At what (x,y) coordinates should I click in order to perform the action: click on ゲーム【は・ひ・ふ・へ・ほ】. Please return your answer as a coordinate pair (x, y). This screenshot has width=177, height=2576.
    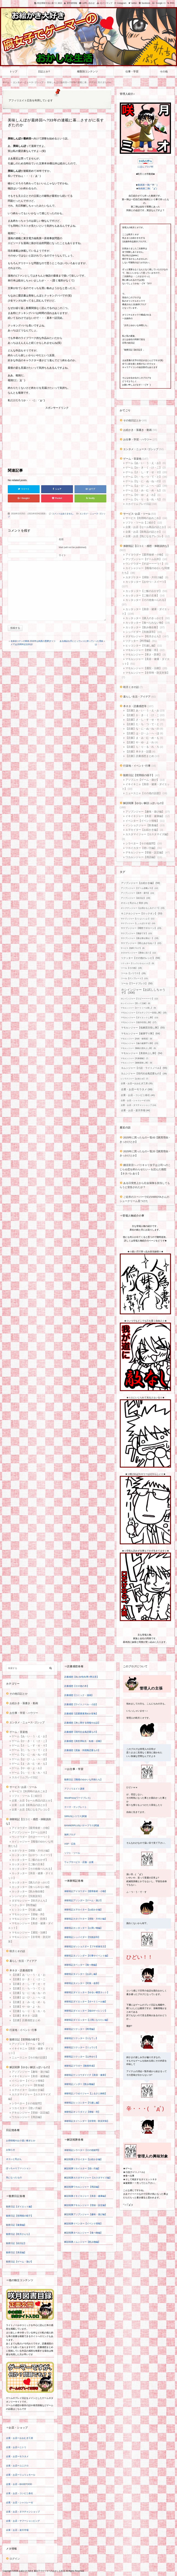
    Looking at the image, I should click on (143, 485).